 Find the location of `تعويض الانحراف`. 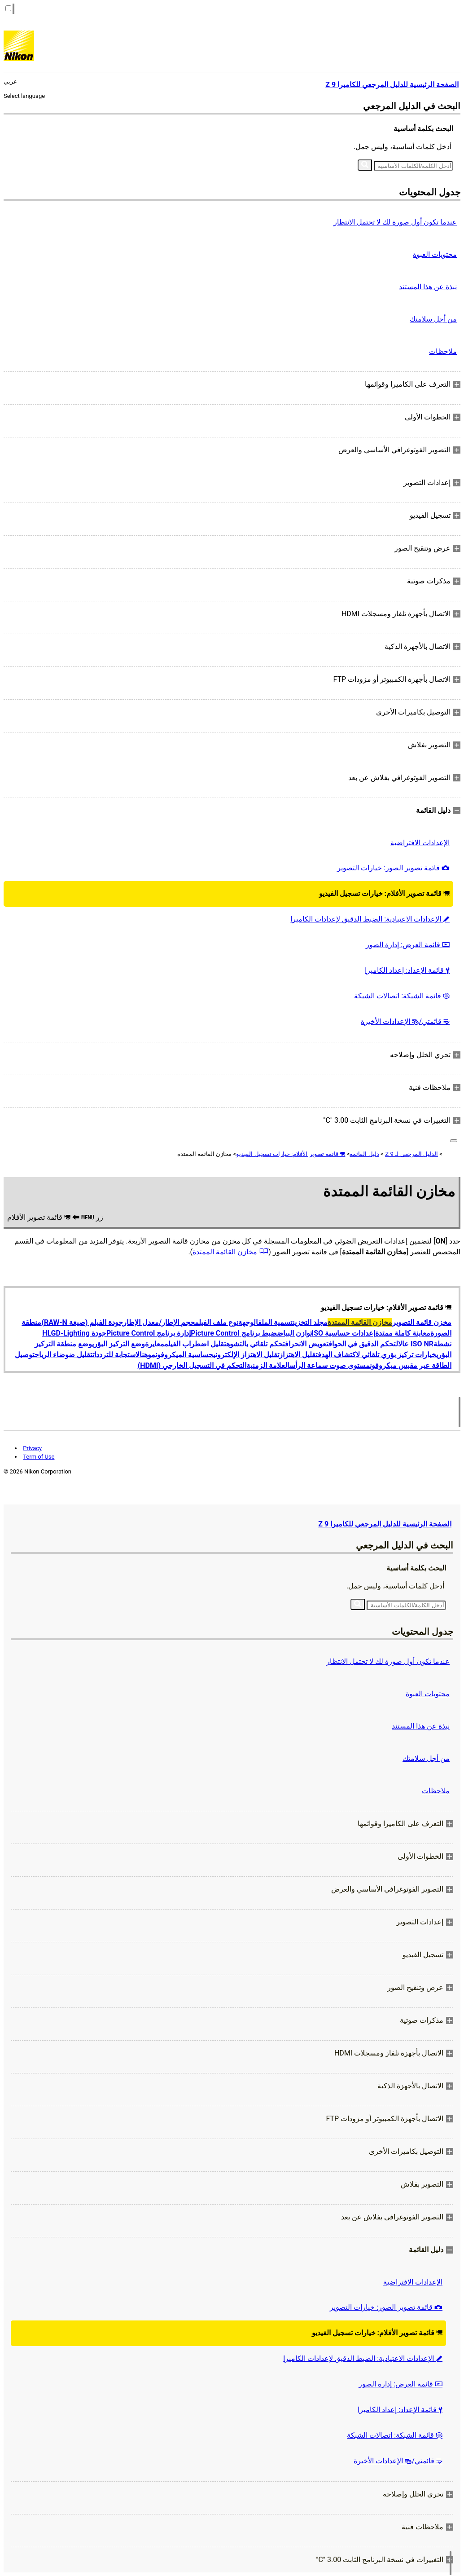

تعويض الانحراف is located at coordinates (306, 1344).